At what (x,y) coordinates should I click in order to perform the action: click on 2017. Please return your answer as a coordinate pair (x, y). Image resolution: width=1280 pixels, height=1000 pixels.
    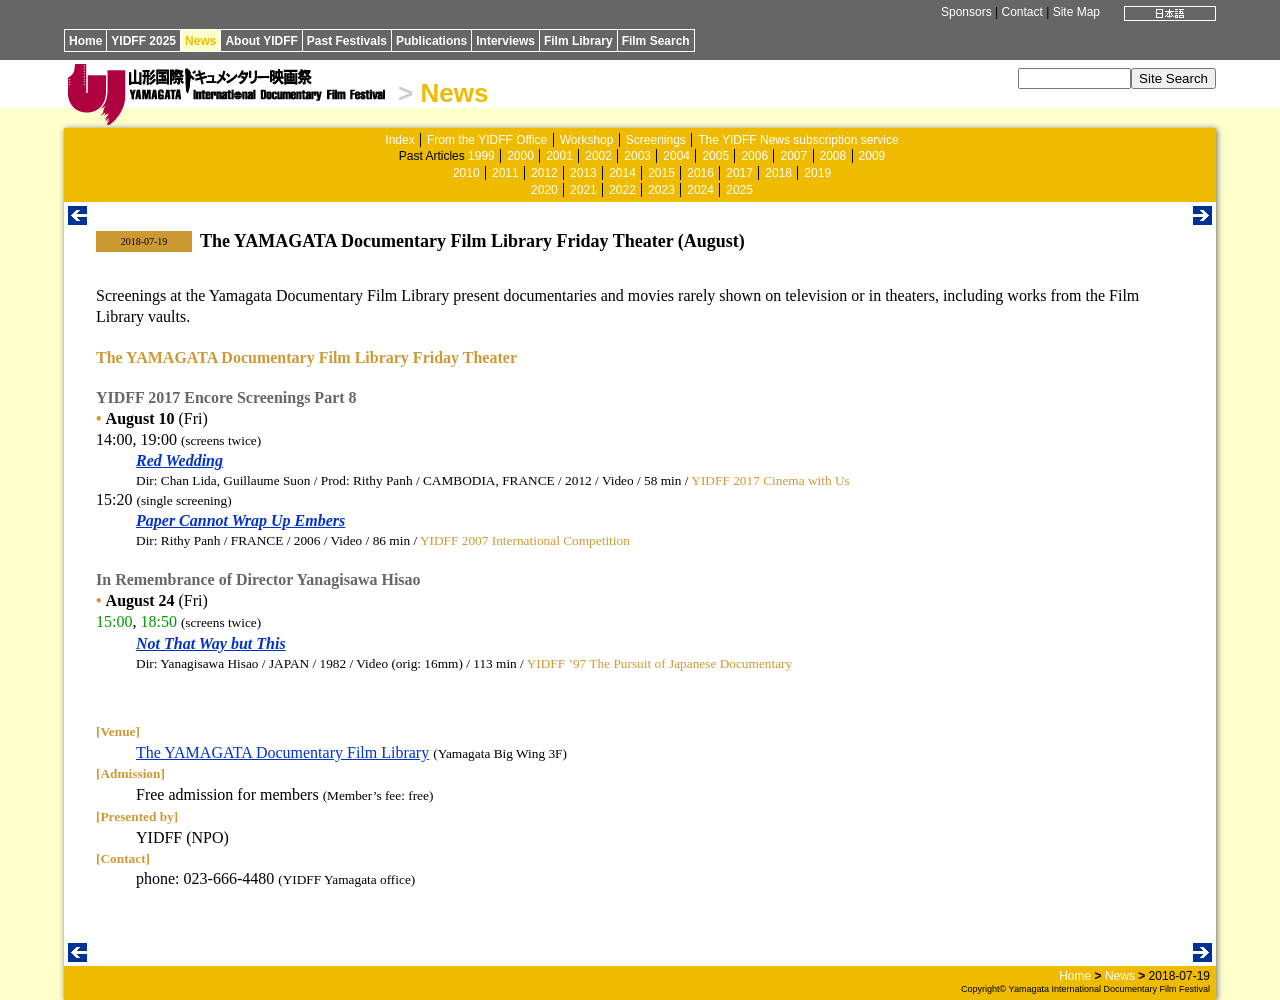
    Looking at the image, I should click on (739, 173).